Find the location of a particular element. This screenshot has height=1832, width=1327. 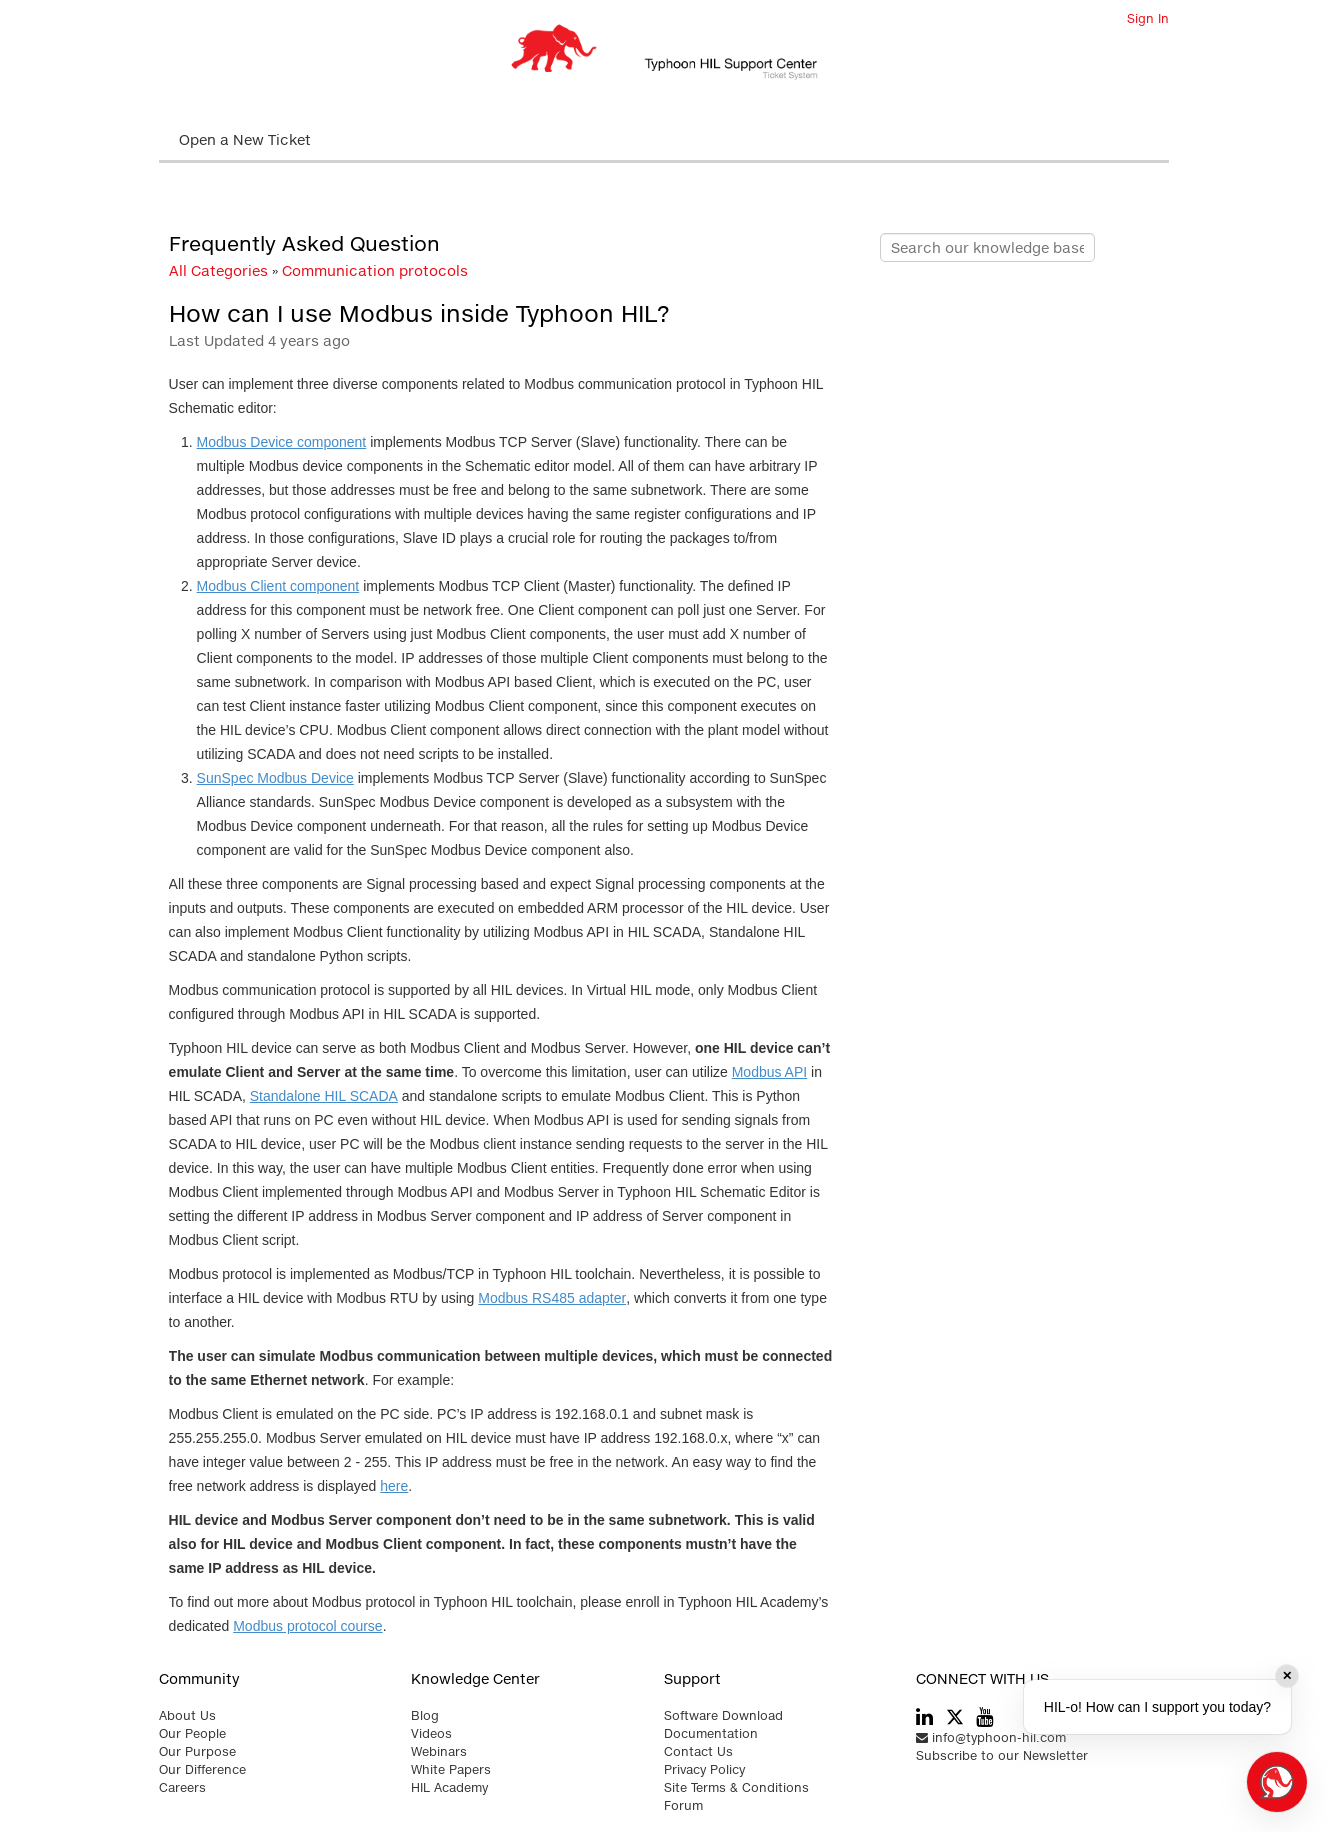

Documentation is located at coordinates (711, 1733).